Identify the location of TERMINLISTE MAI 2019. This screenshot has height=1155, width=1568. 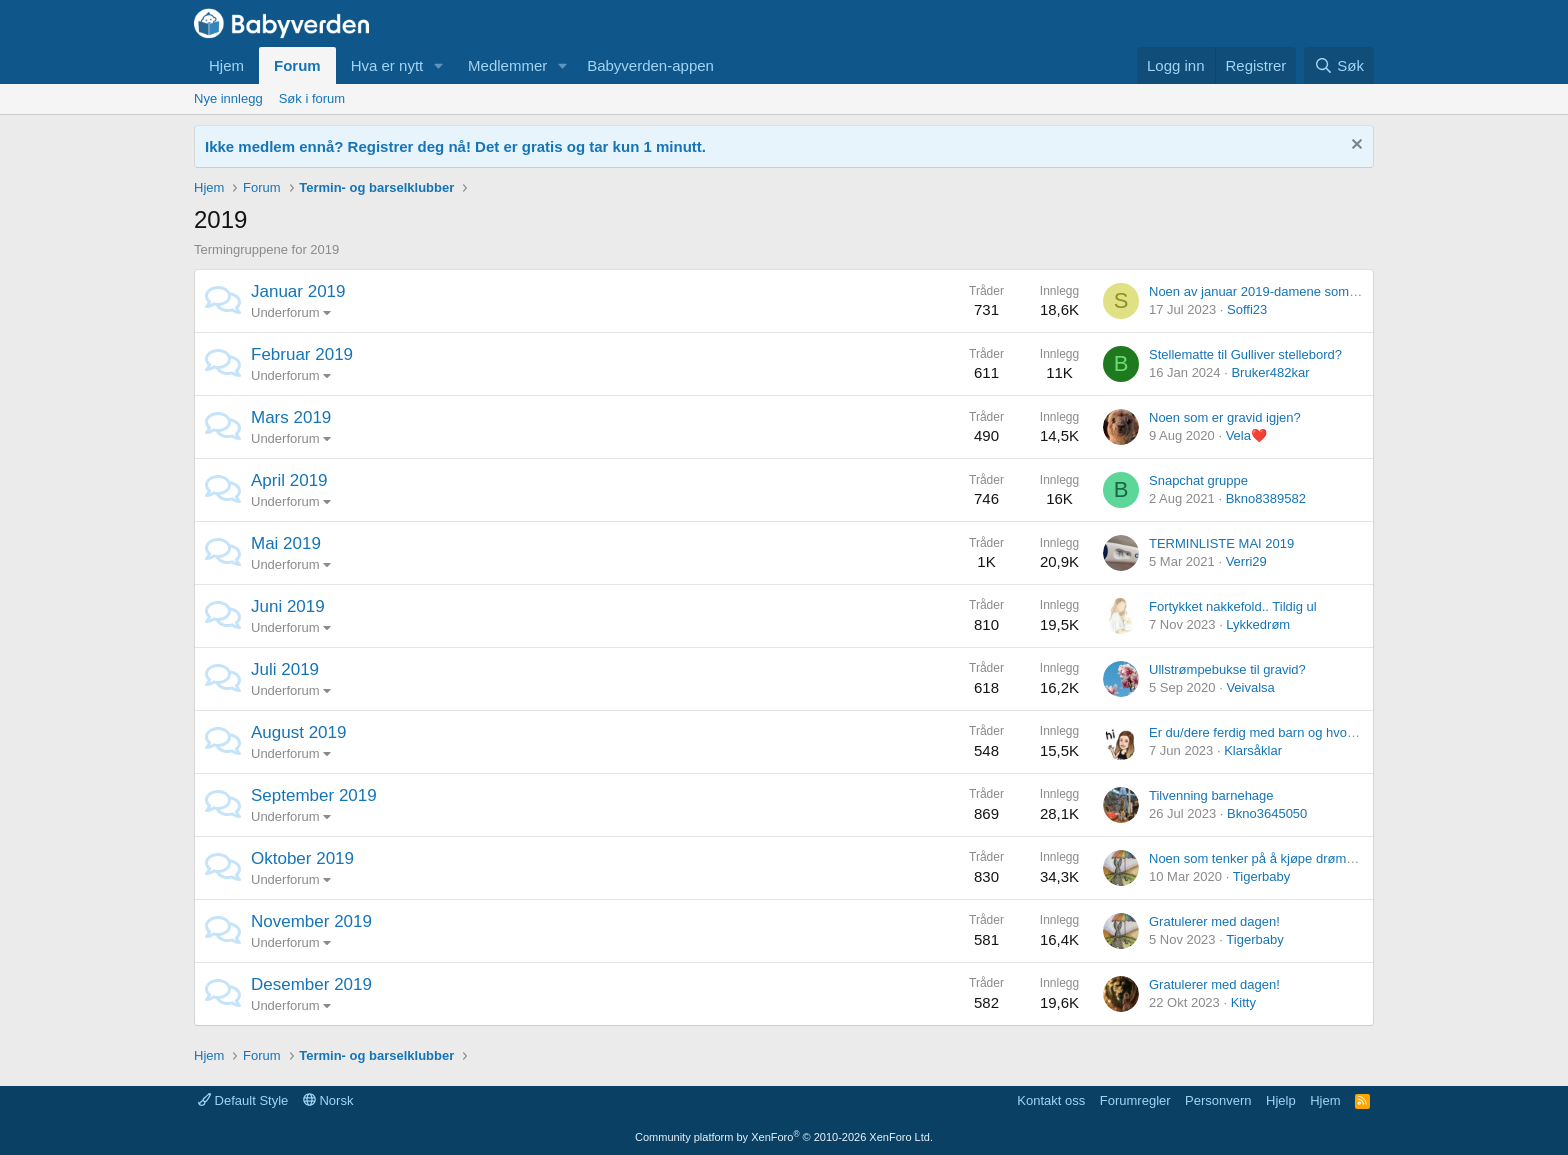
(1221, 543).